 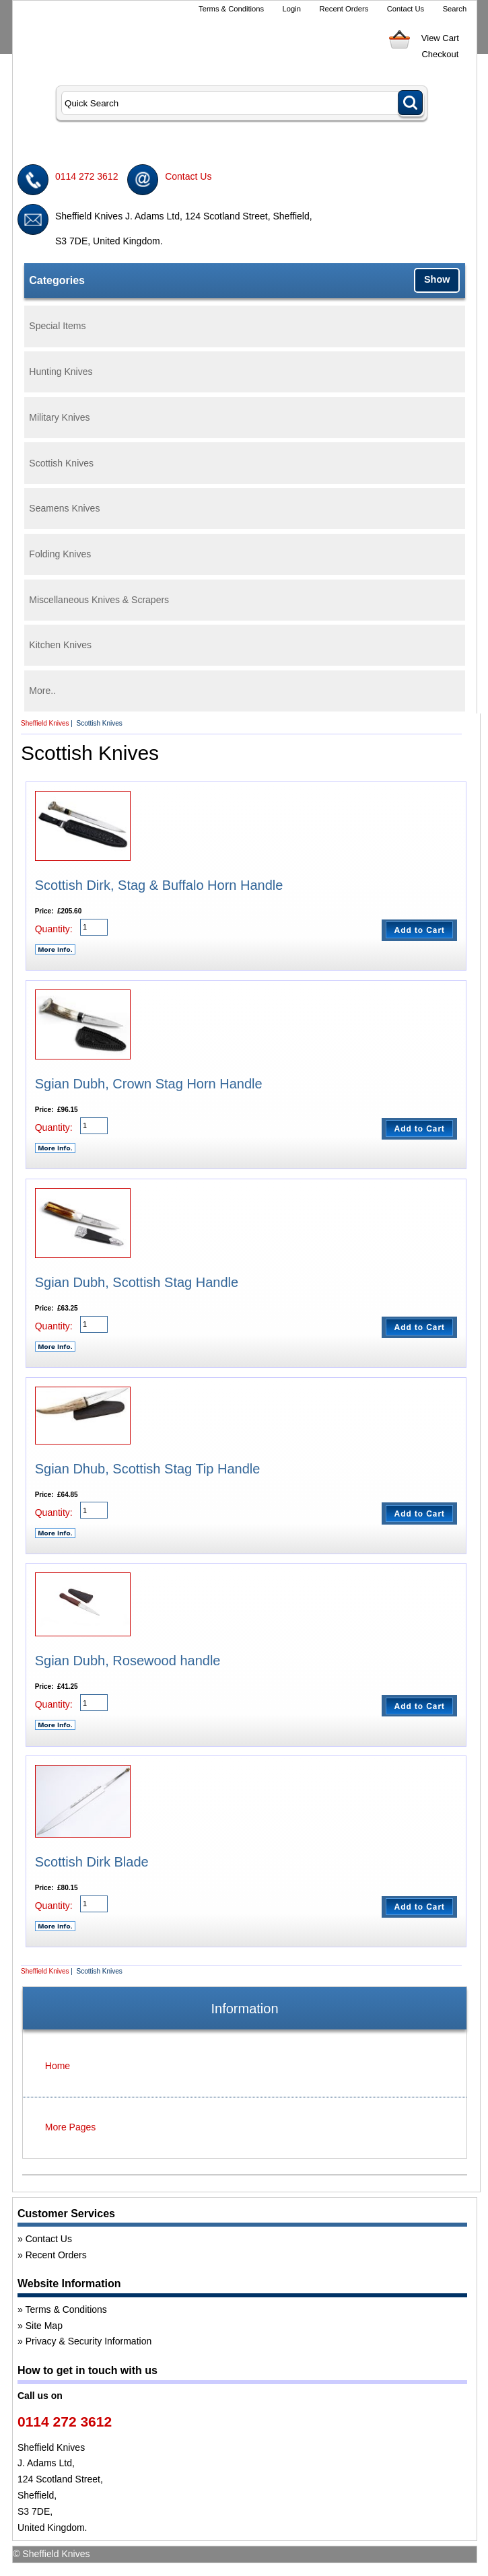 I want to click on View Cart, so click(x=440, y=38).